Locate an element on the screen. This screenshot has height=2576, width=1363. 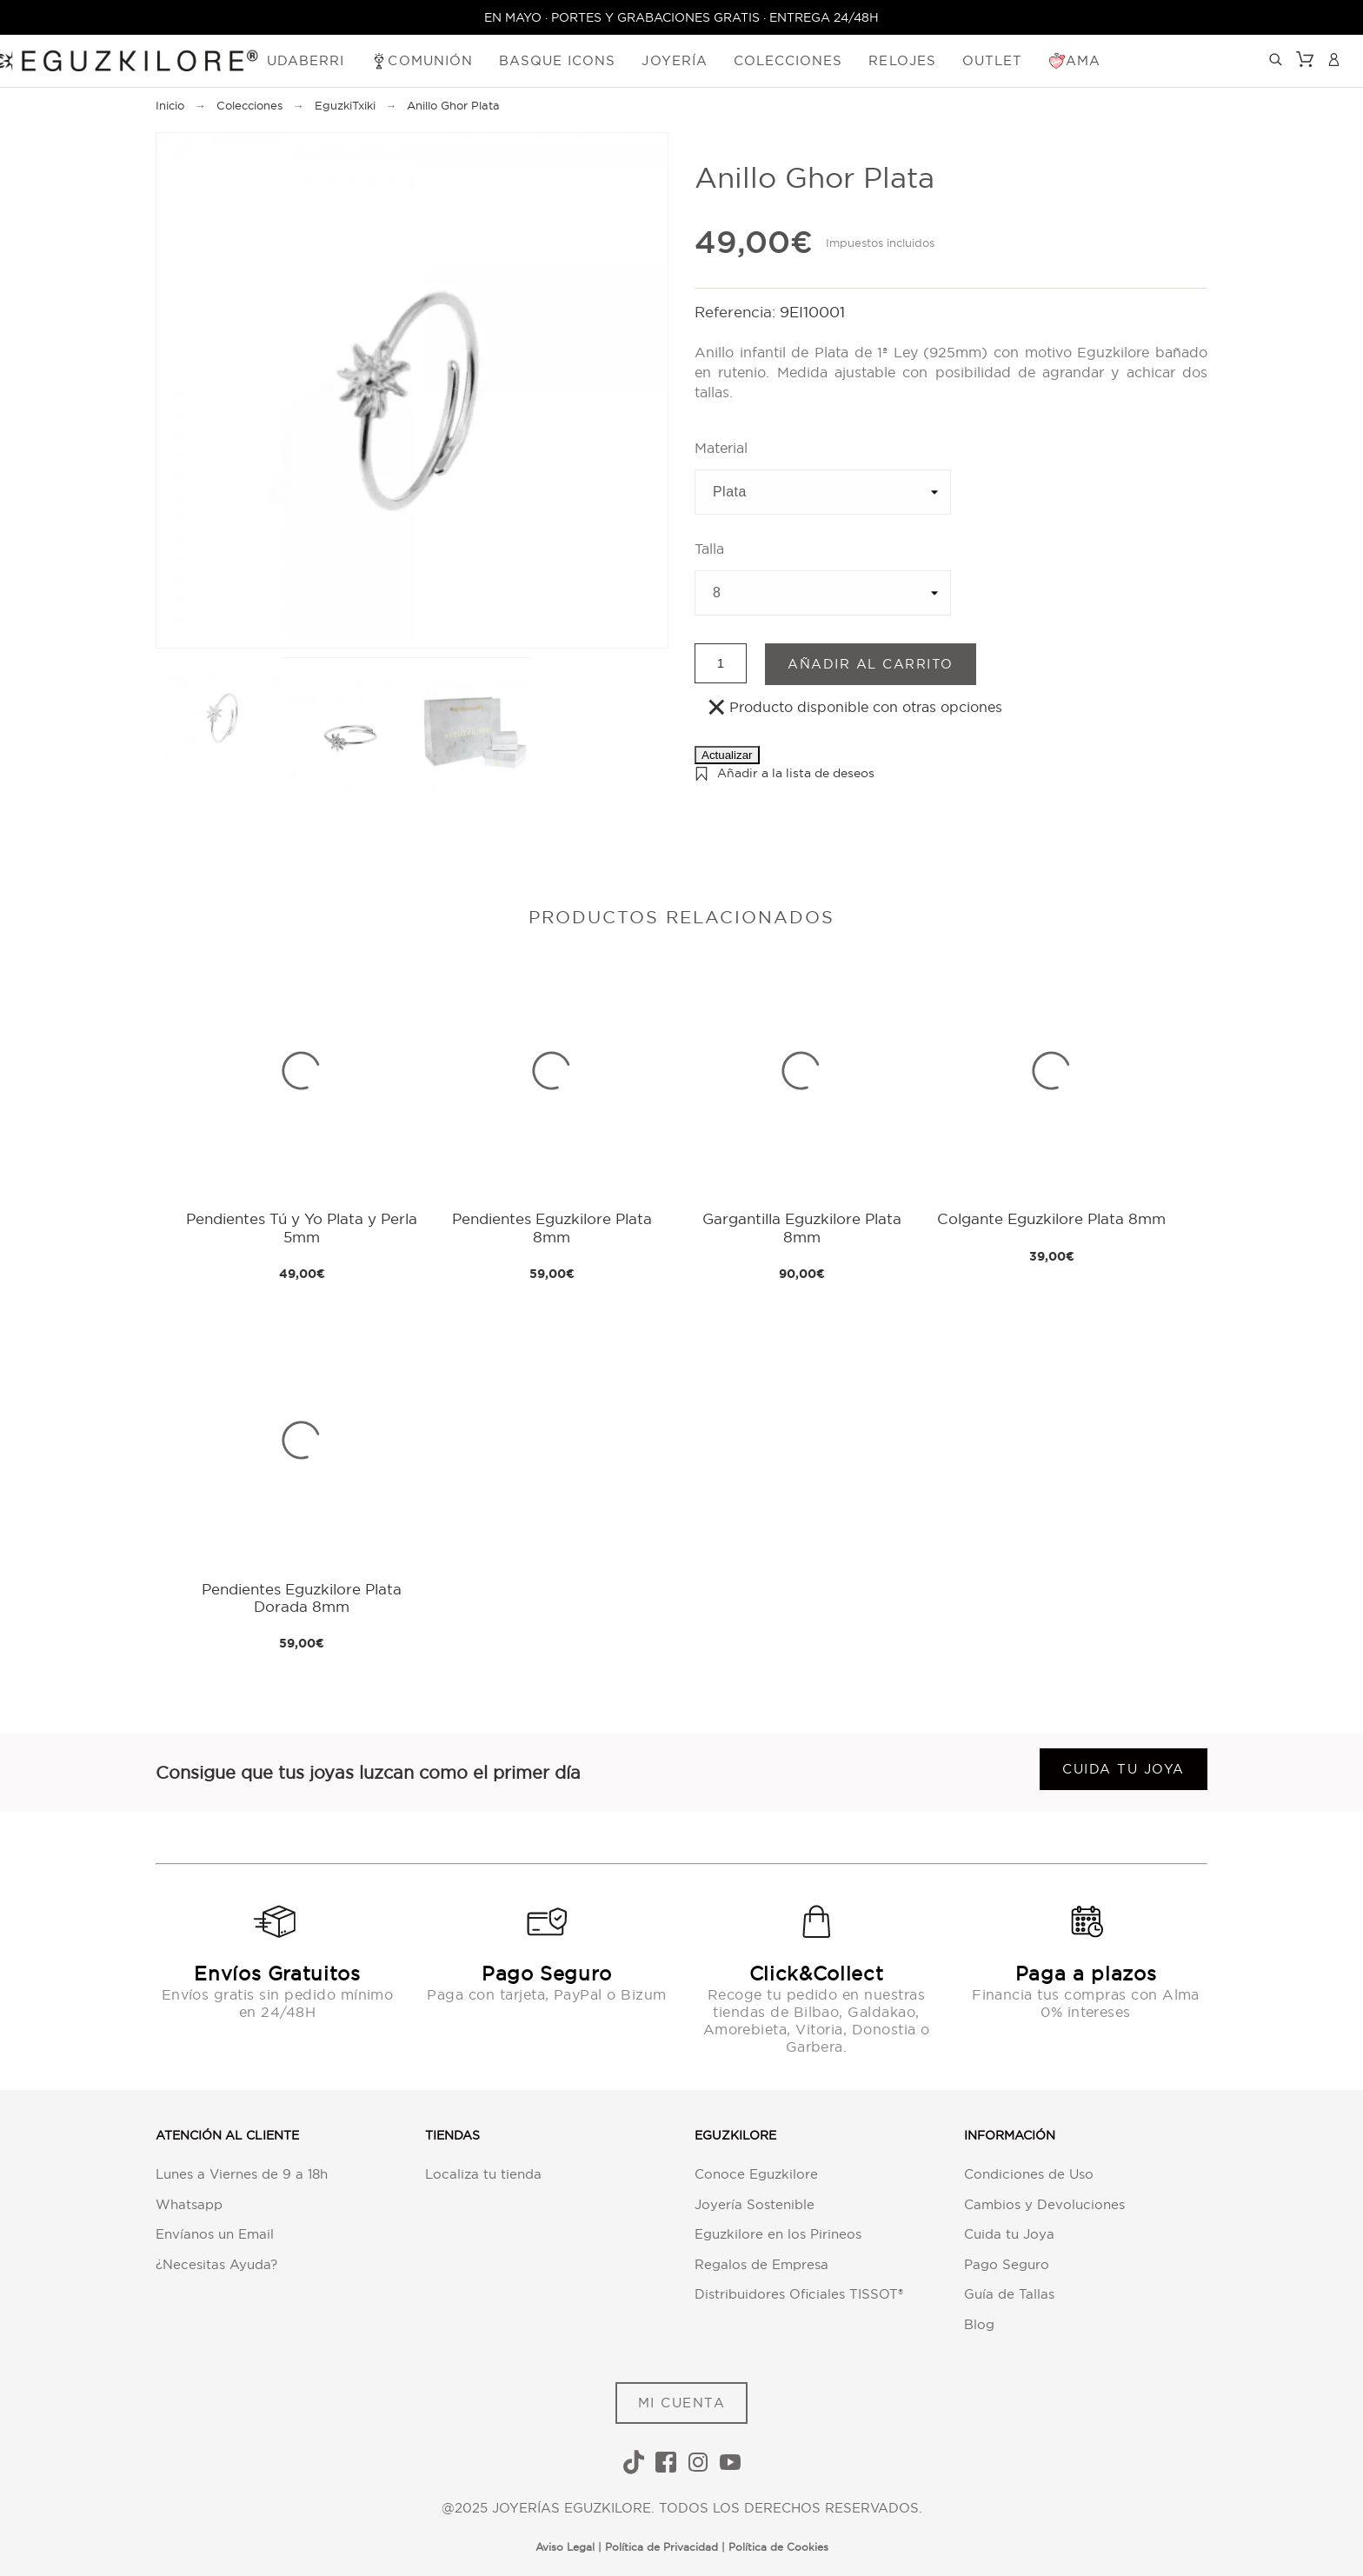
MI CUENTA is located at coordinates (682, 2402).